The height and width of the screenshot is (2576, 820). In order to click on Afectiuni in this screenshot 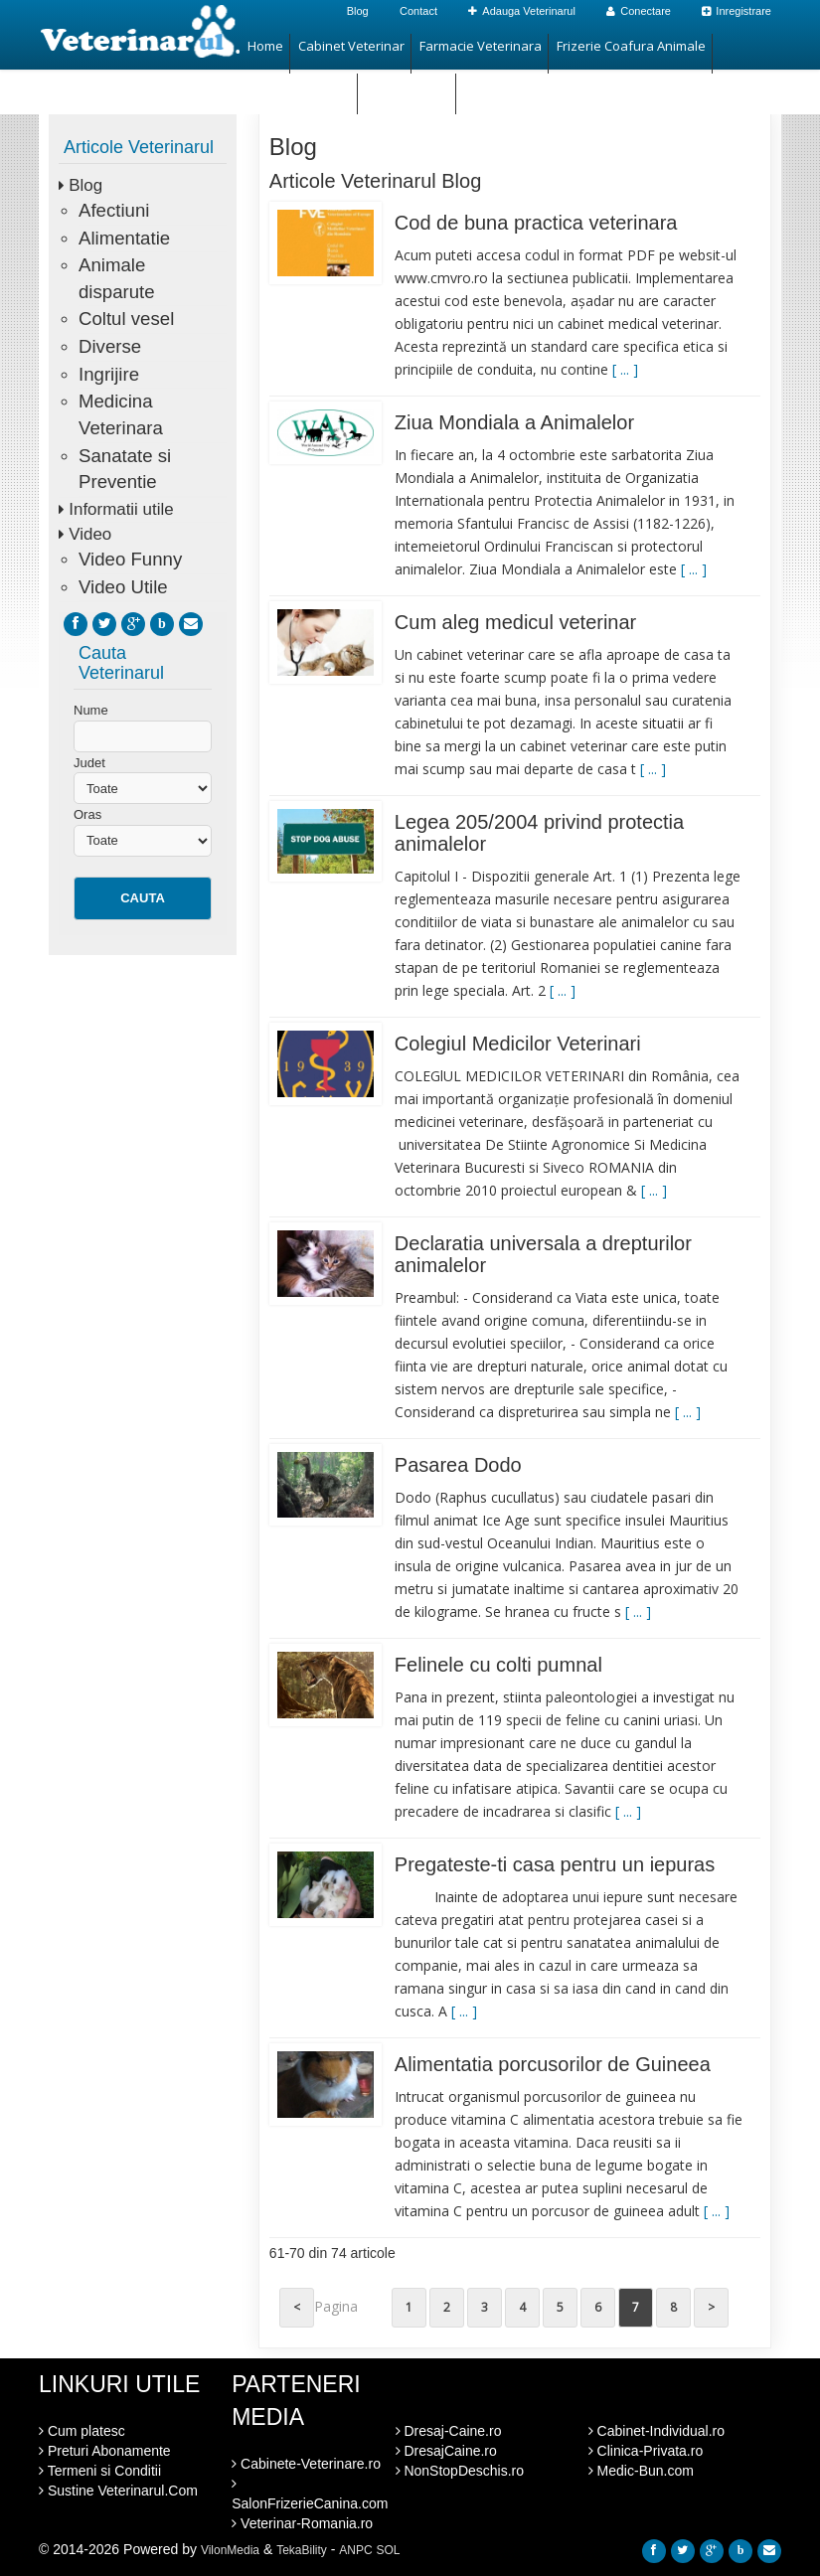, I will do `click(114, 210)`.